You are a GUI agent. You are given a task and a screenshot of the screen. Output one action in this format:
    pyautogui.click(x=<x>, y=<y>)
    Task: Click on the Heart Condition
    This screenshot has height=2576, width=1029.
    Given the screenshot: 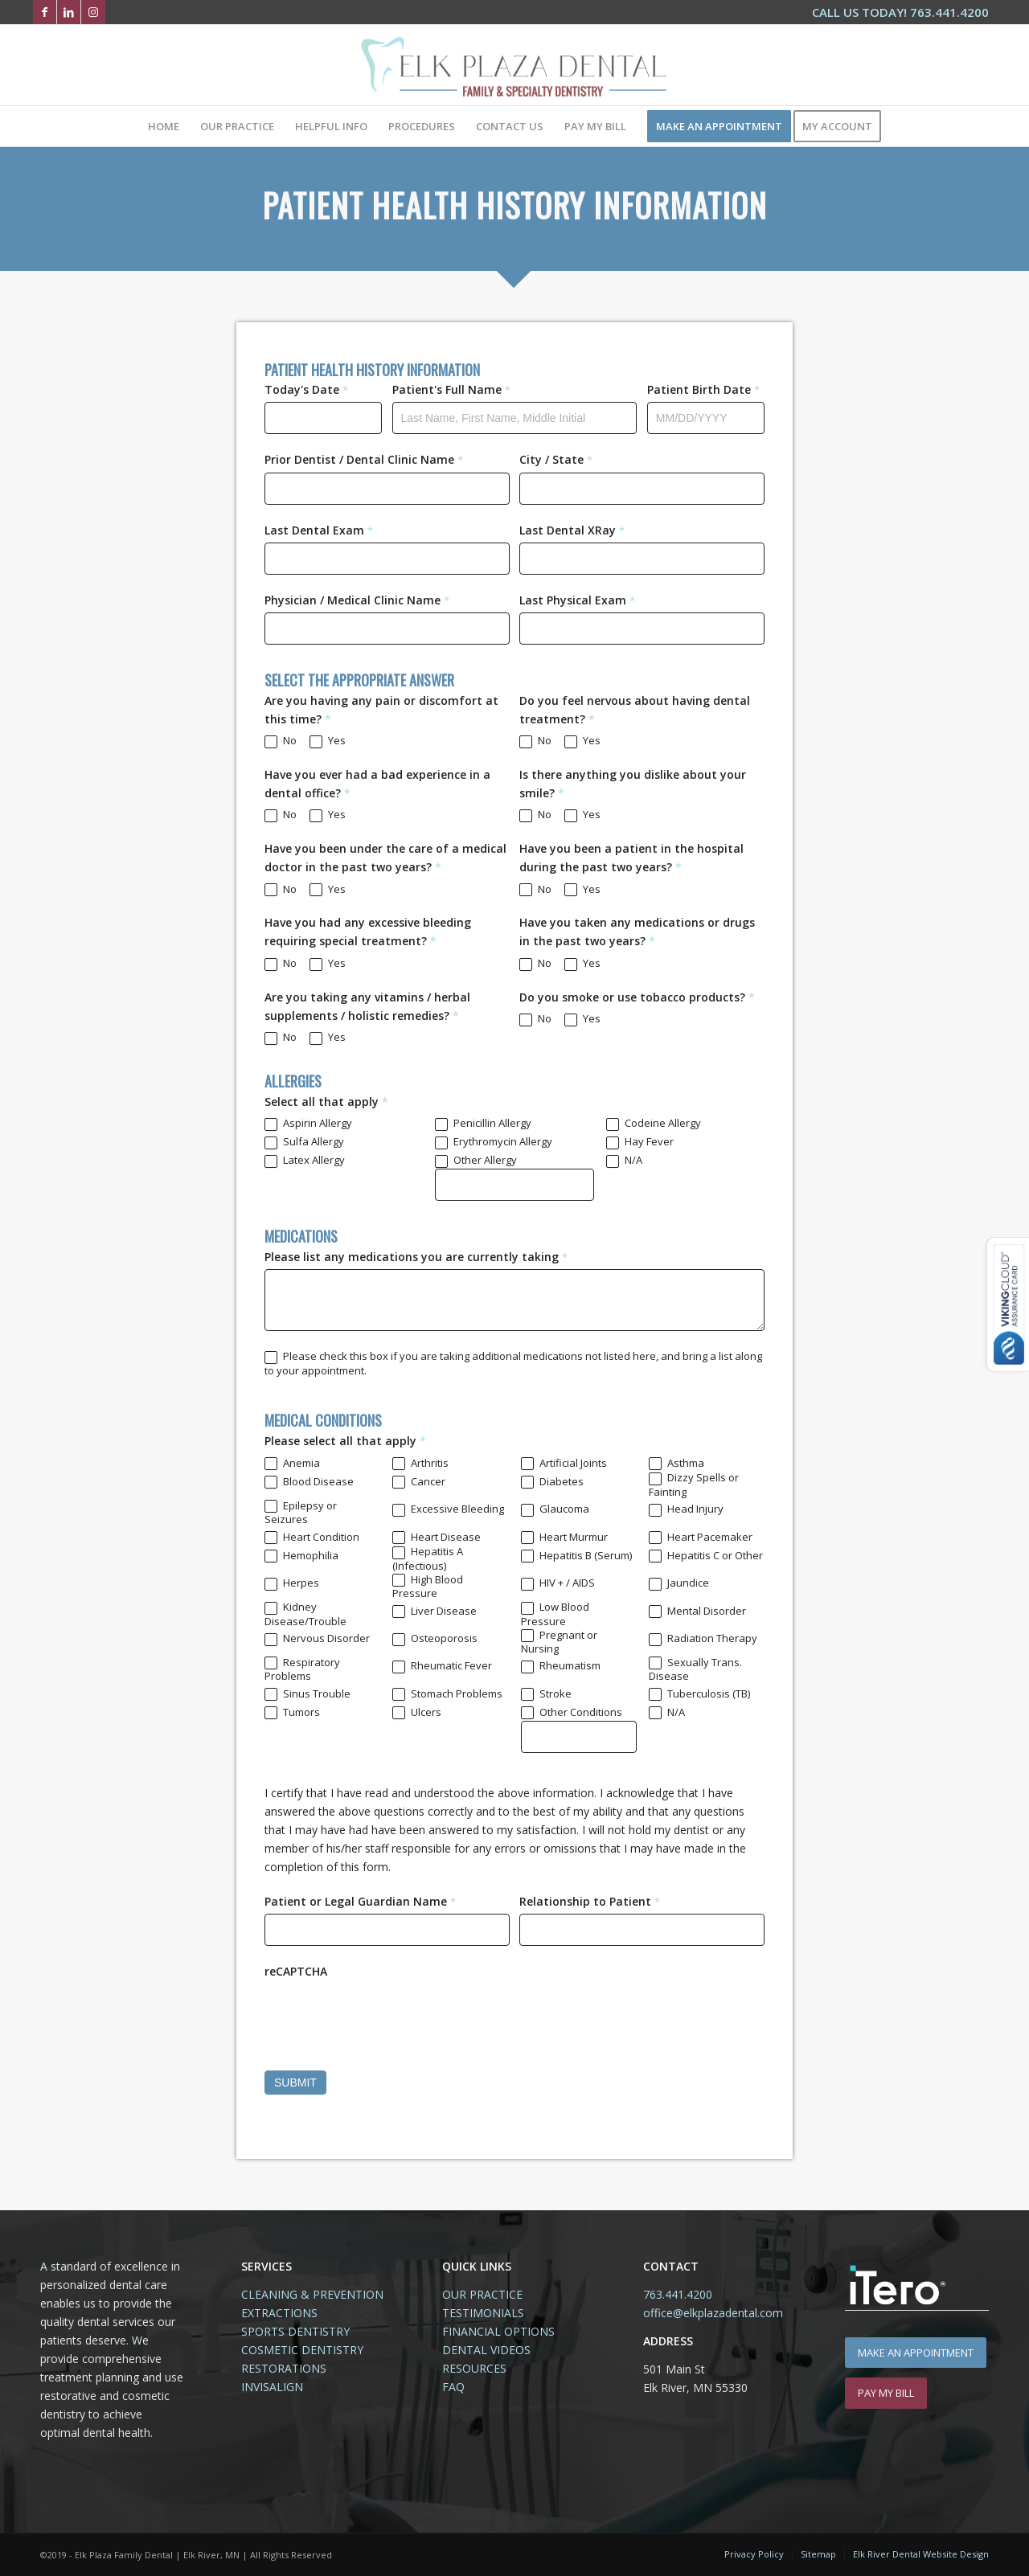 What is the action you would take?
    pyautogui.click(x=311, y=1537)
    